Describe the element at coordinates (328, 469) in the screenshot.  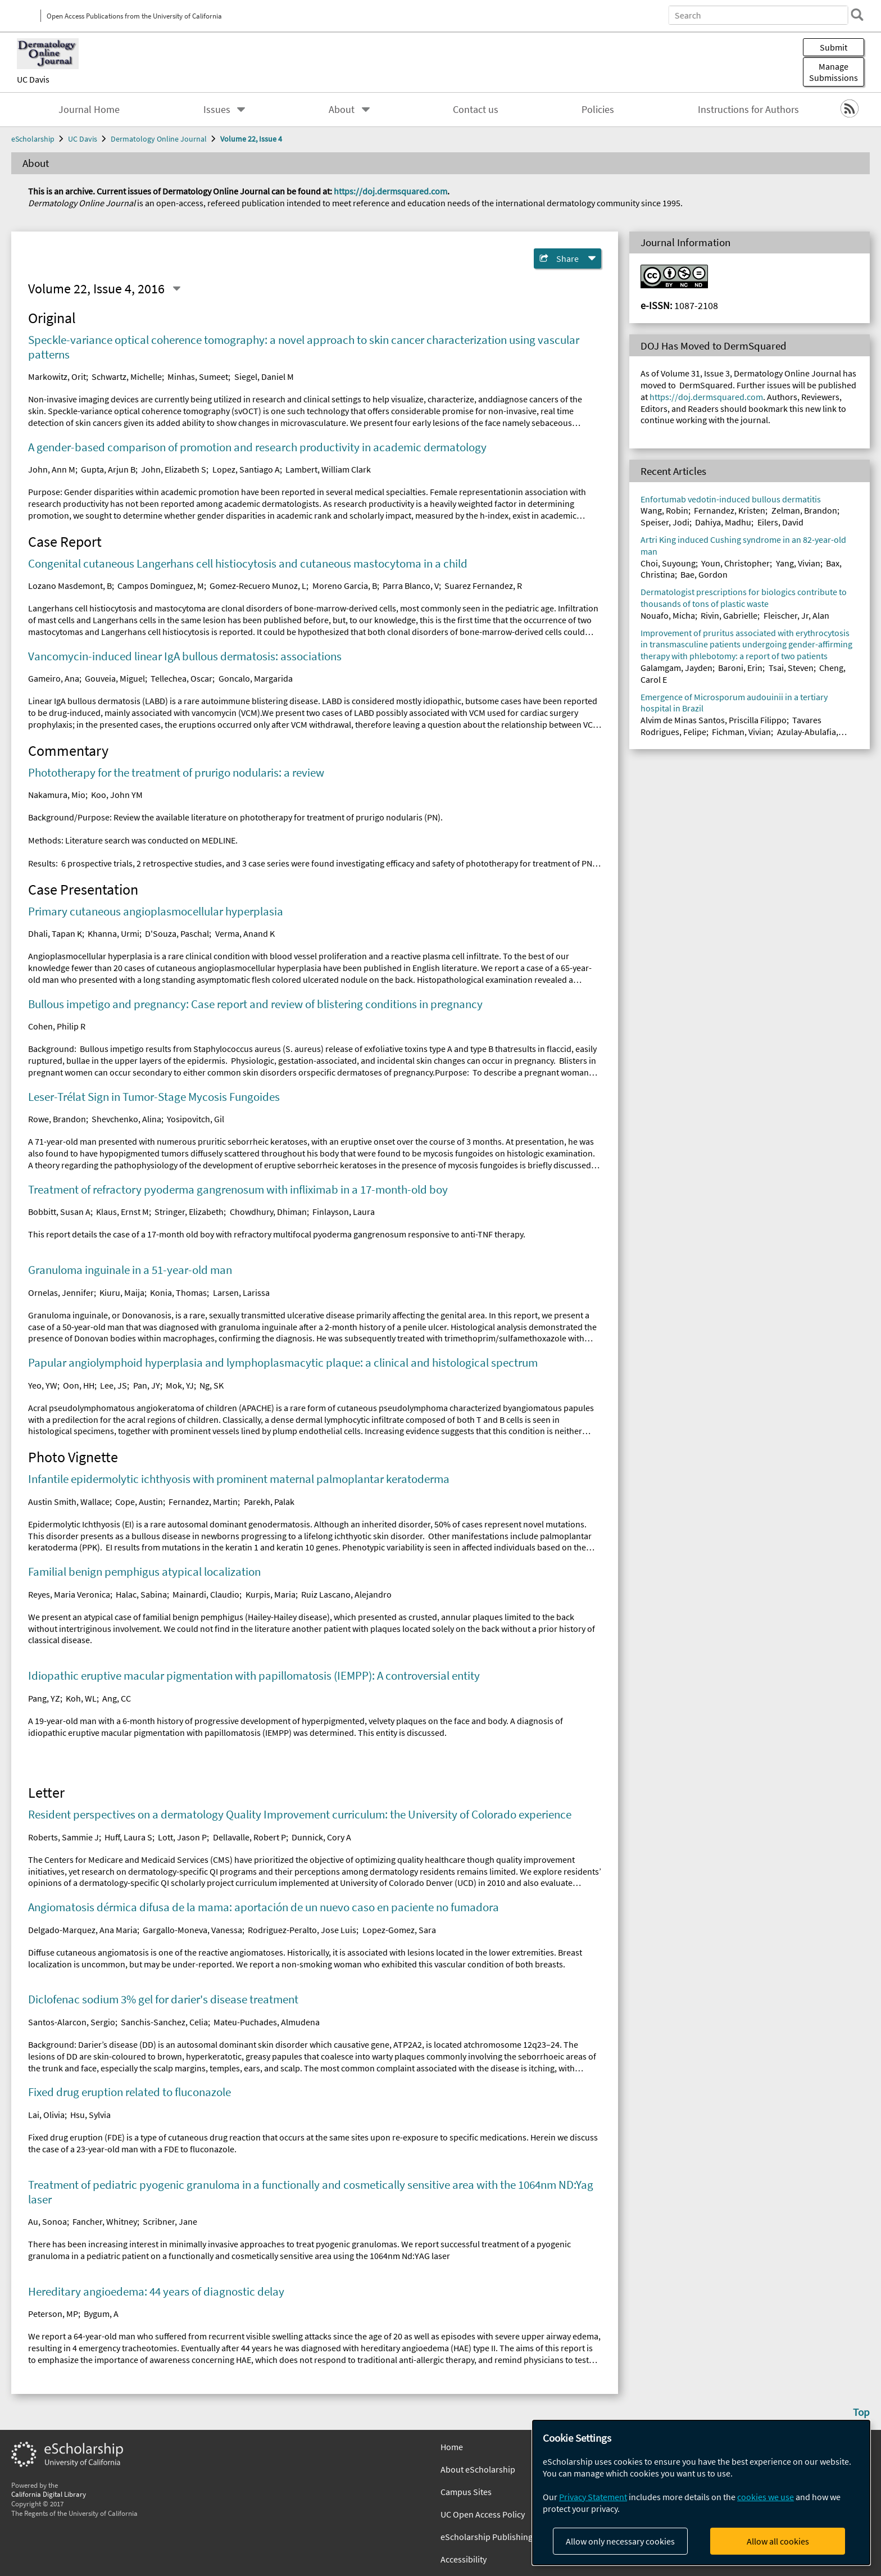
I see `Lambert, William Clark` at that location.